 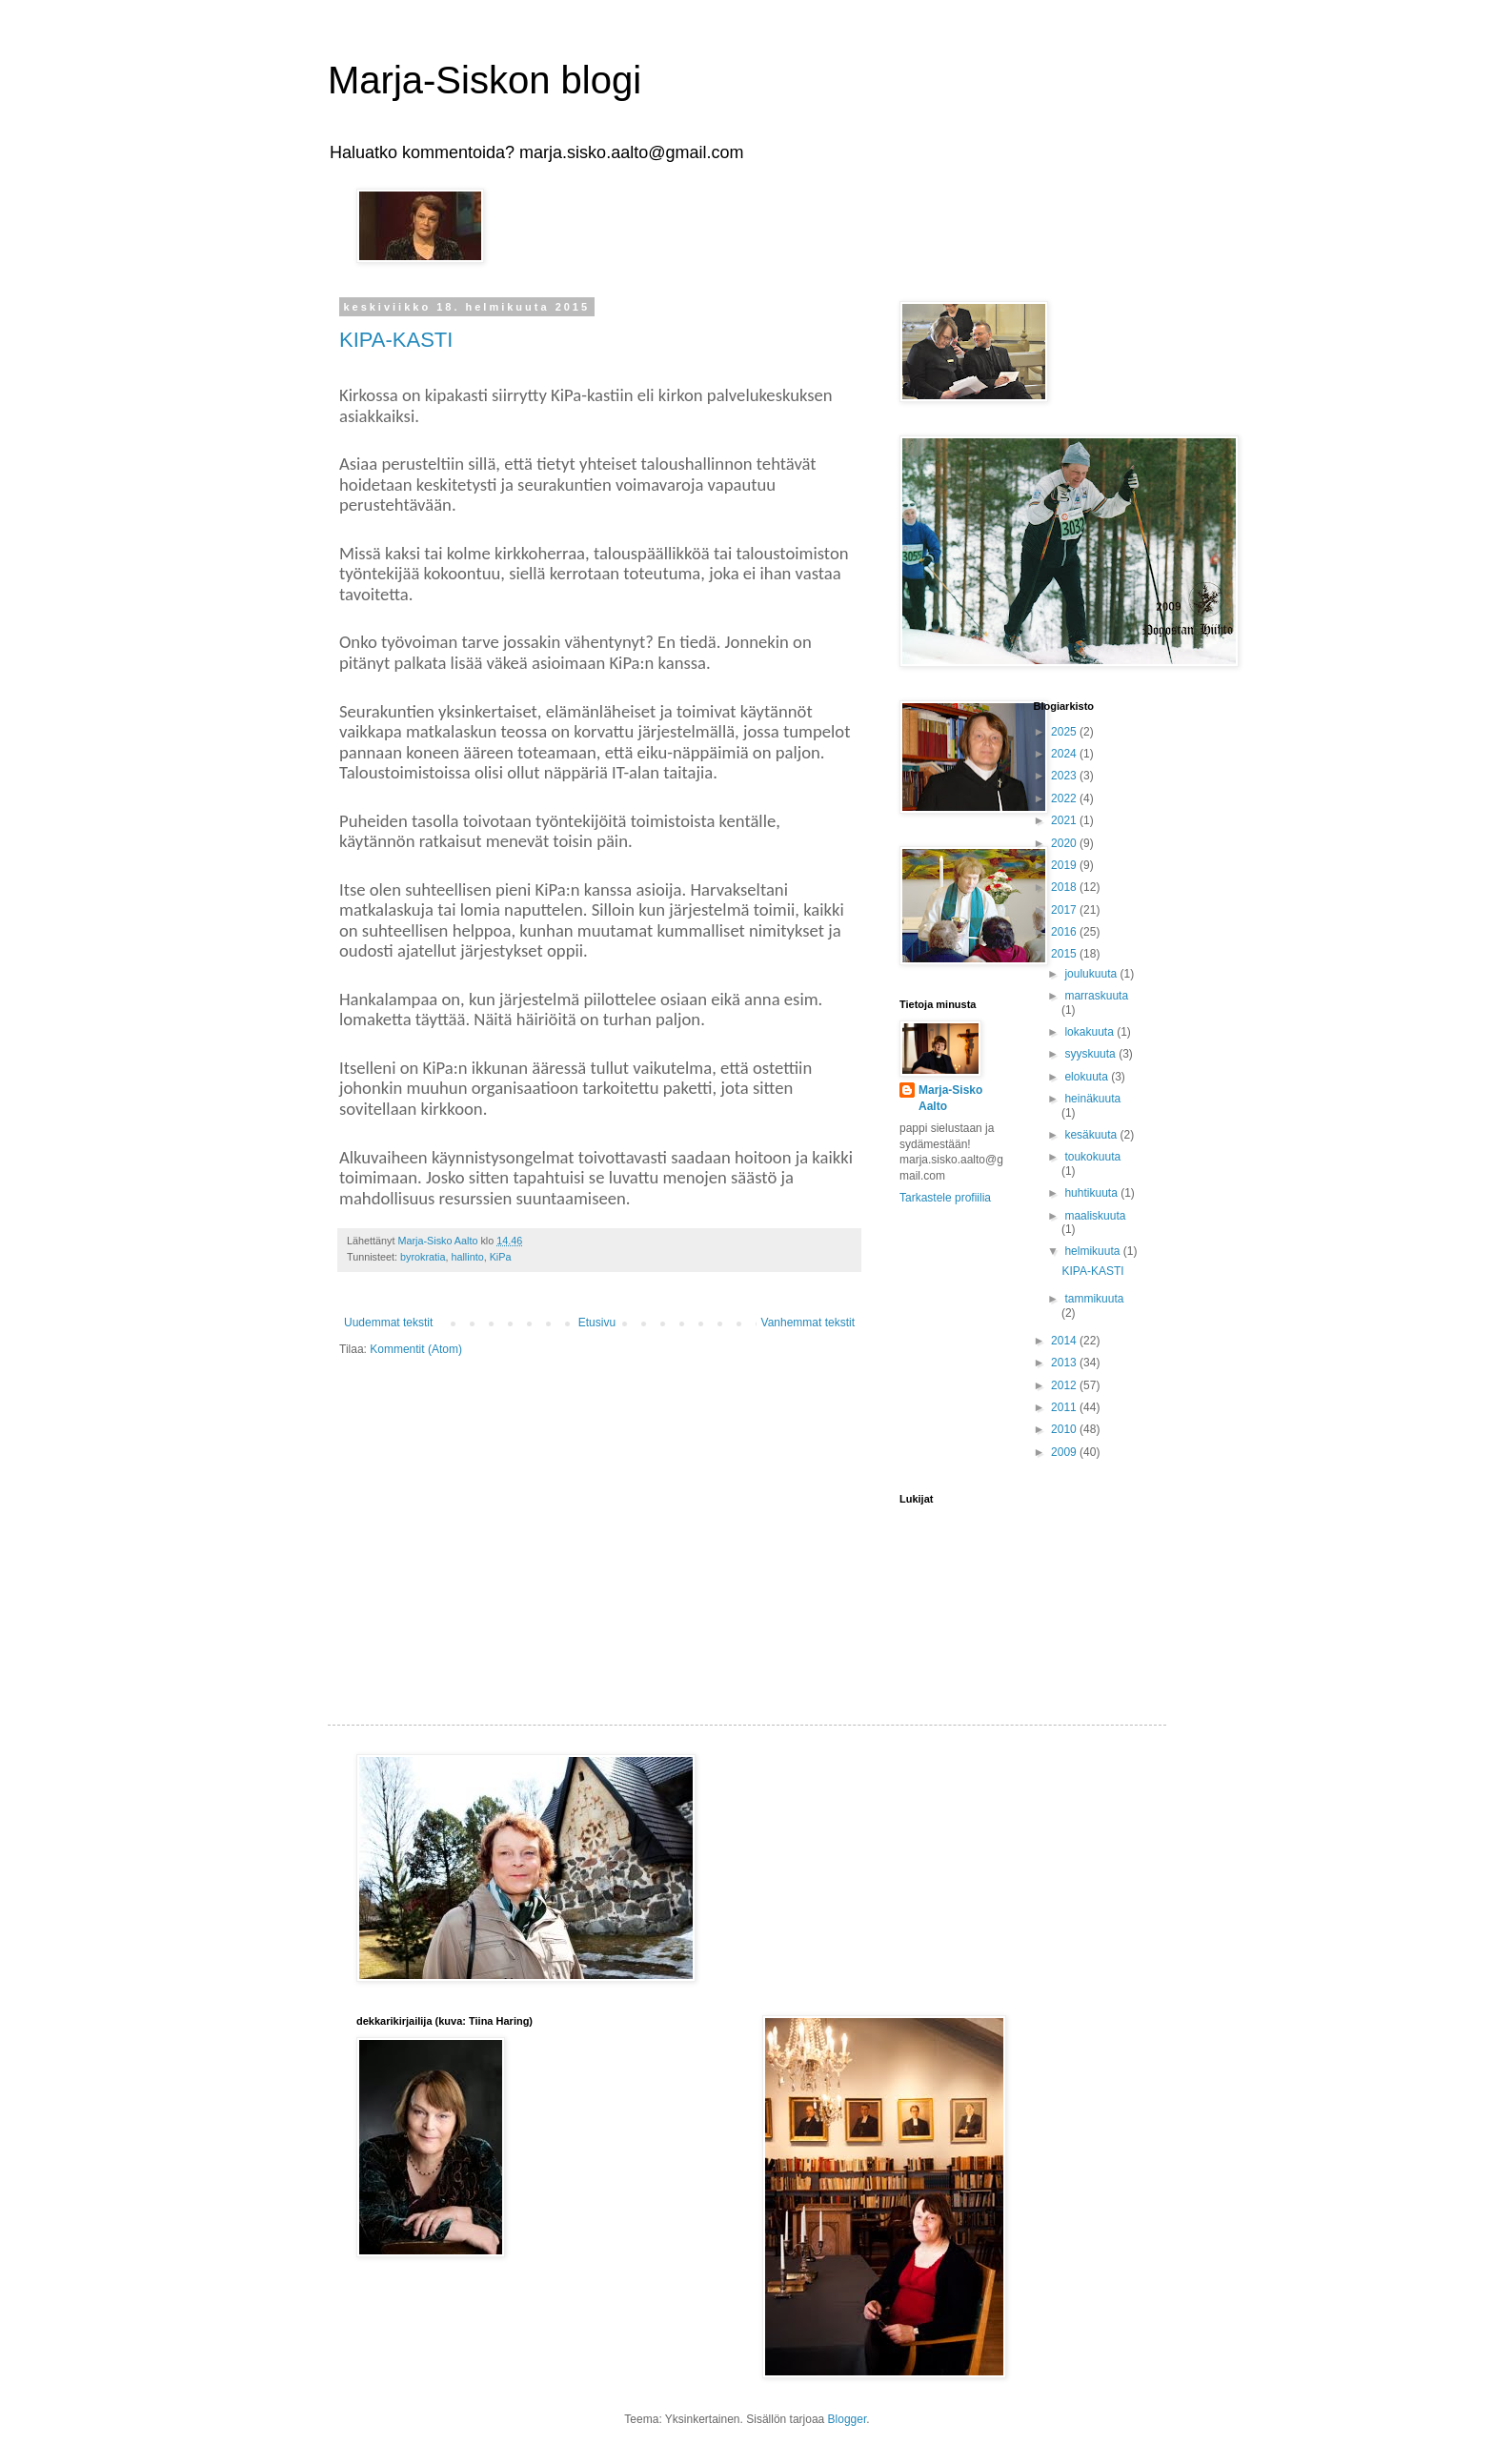 What do you see at coordinates (1065, 887) in the screenshot?
I see `2018` at bounding box center [1065, 887].